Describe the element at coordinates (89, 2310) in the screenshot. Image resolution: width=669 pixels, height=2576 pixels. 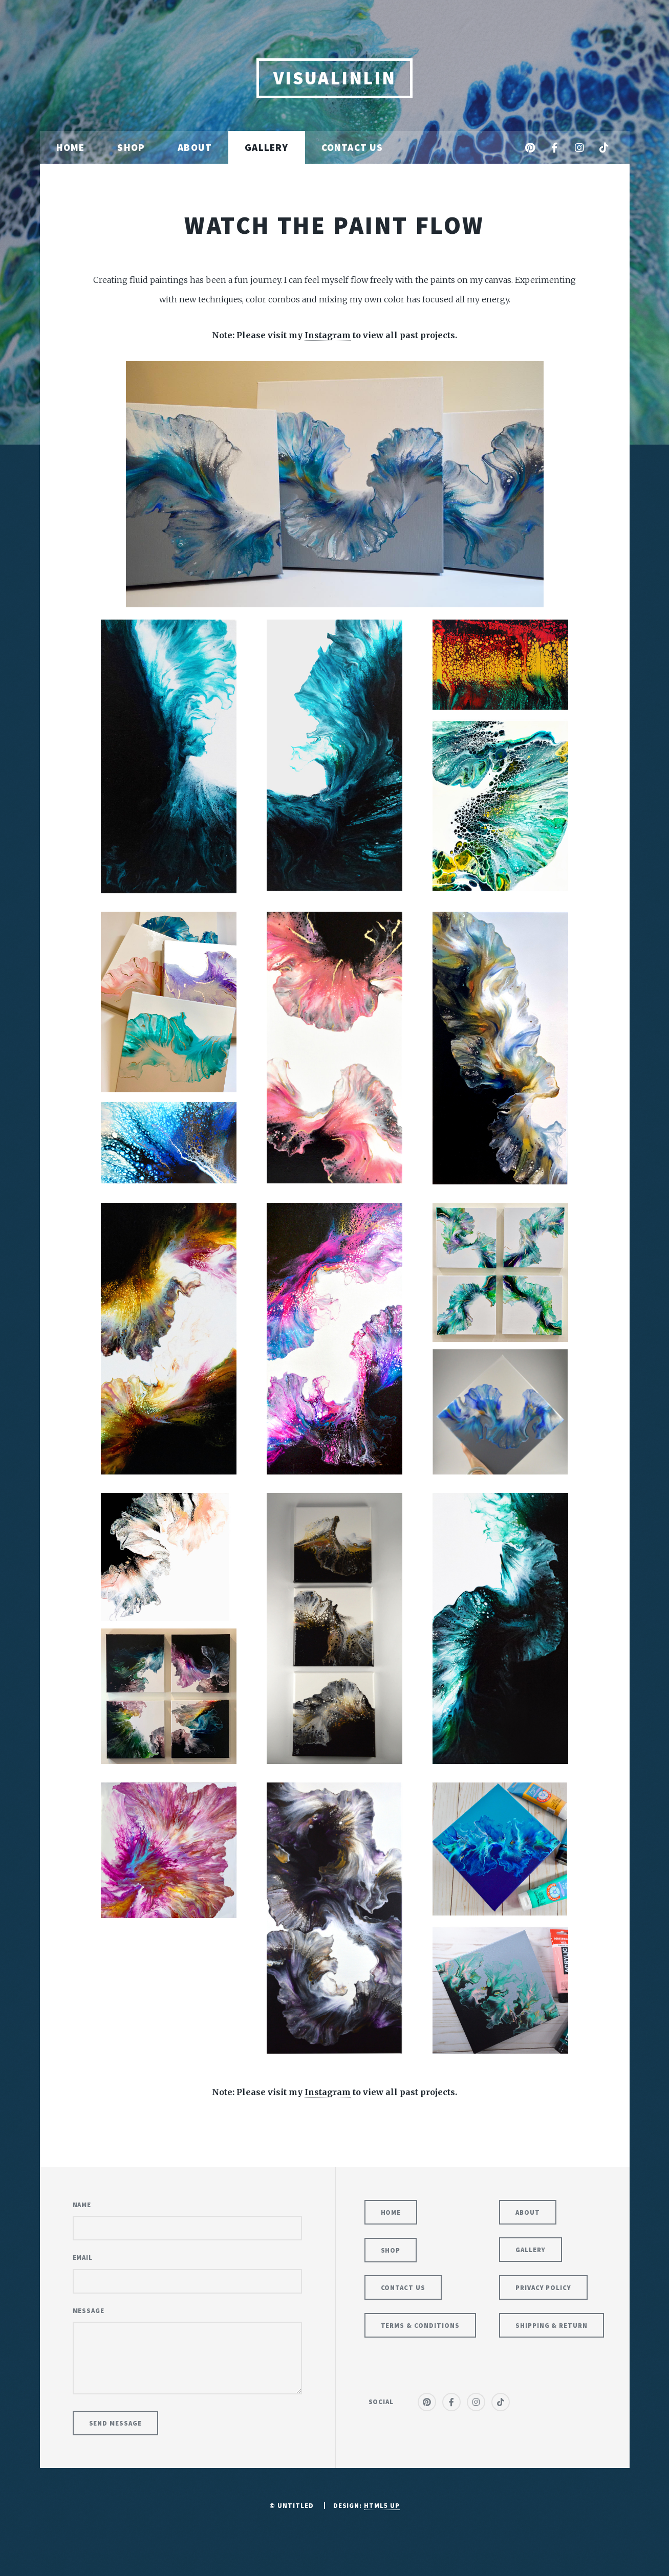
I see `Message` at that location.